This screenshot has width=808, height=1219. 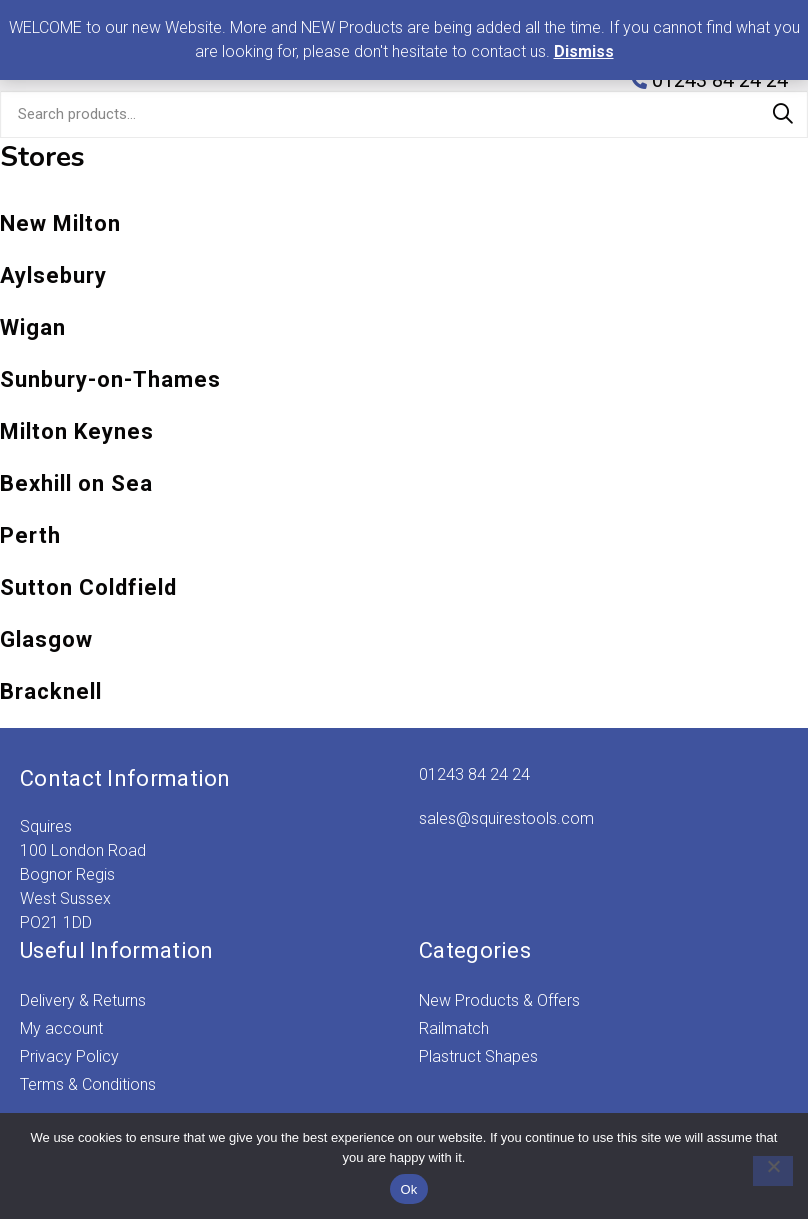 I want to click on Perth, so click(x=30, y=535).